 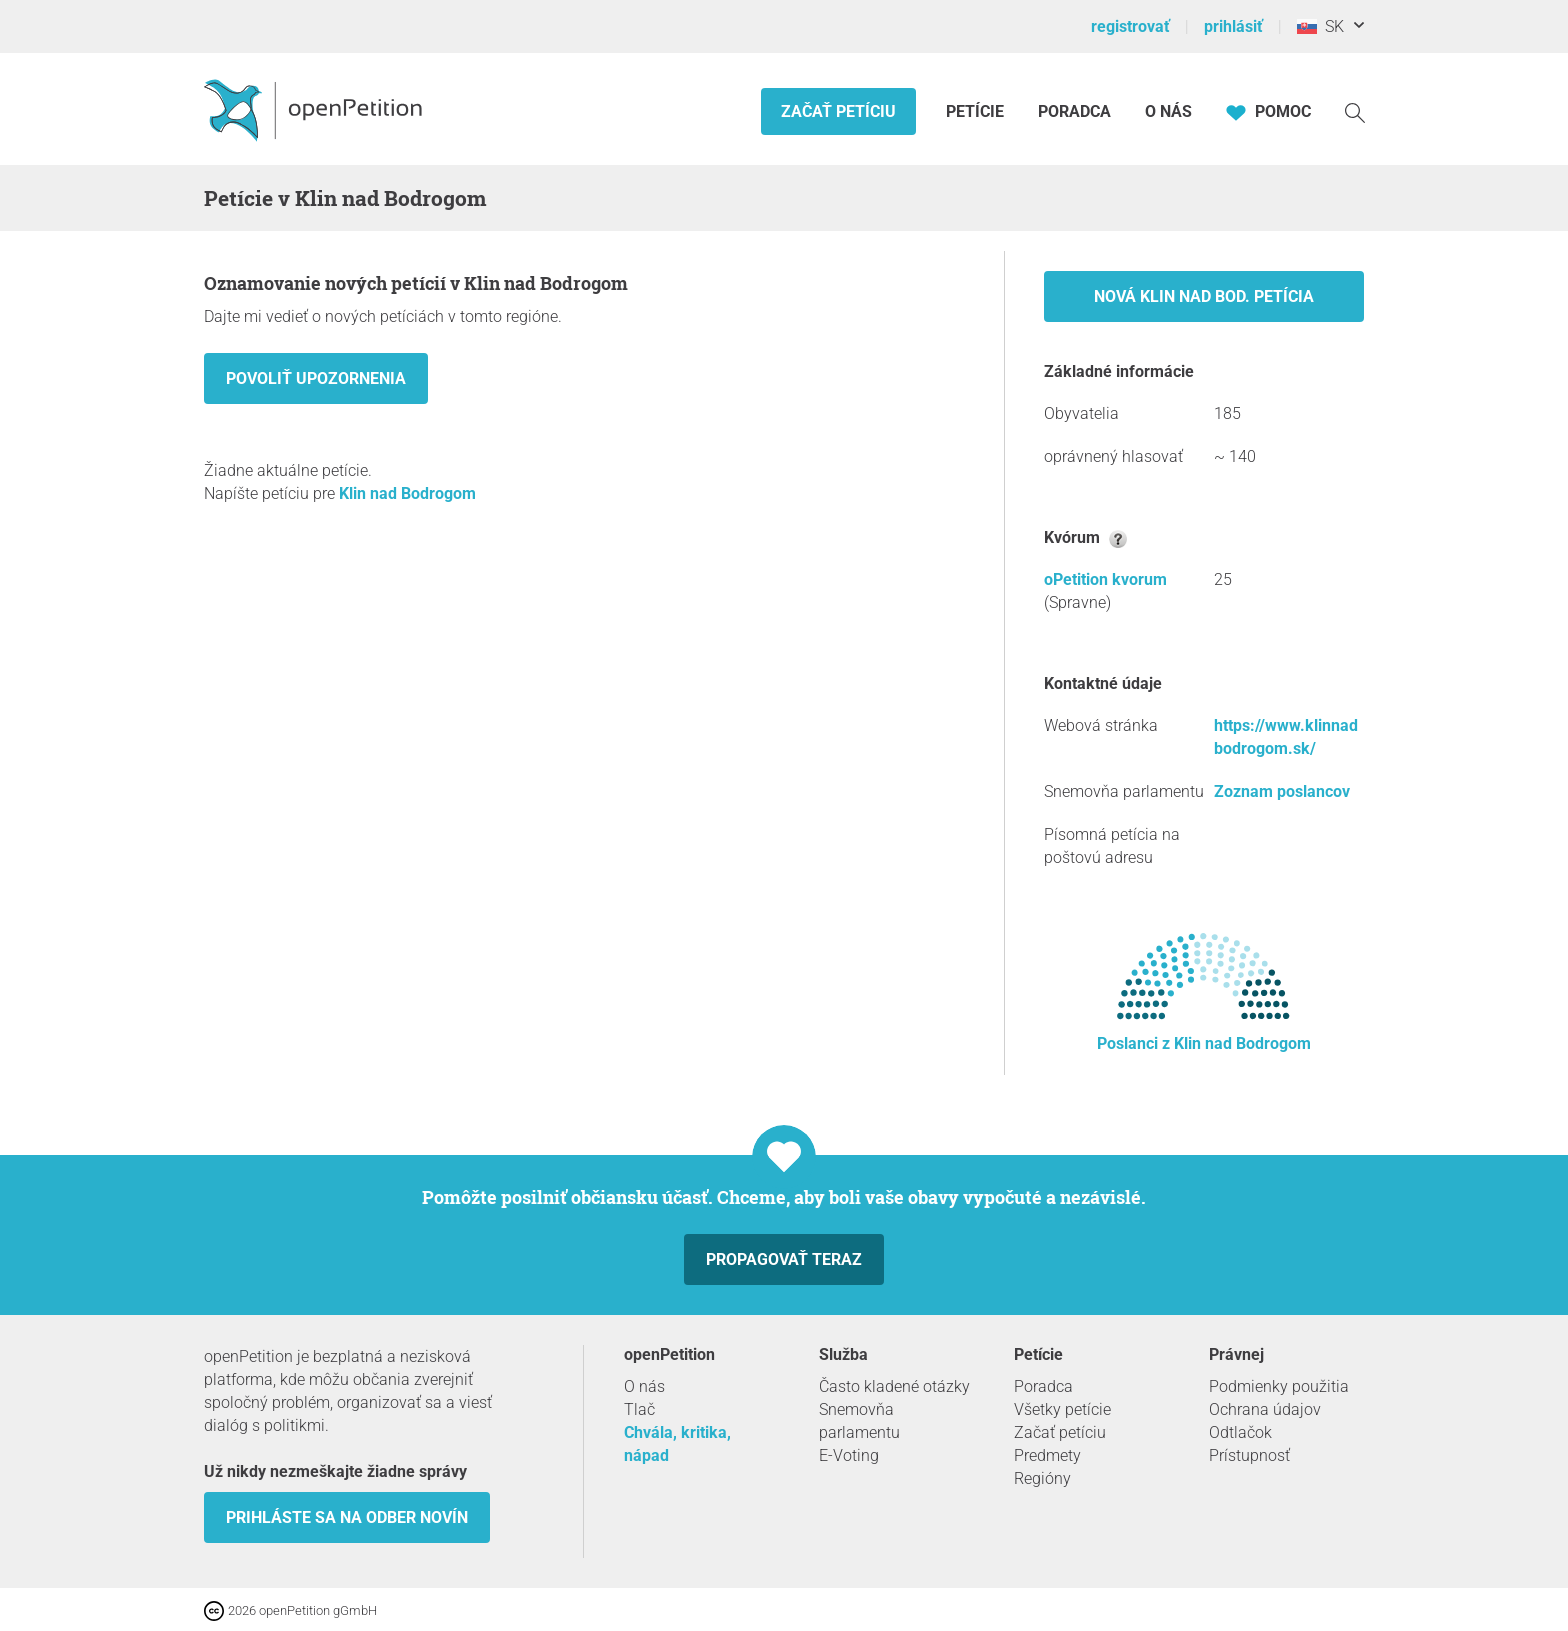 I want to click on Podmienky použitia, so click(x=1279, y=1386).